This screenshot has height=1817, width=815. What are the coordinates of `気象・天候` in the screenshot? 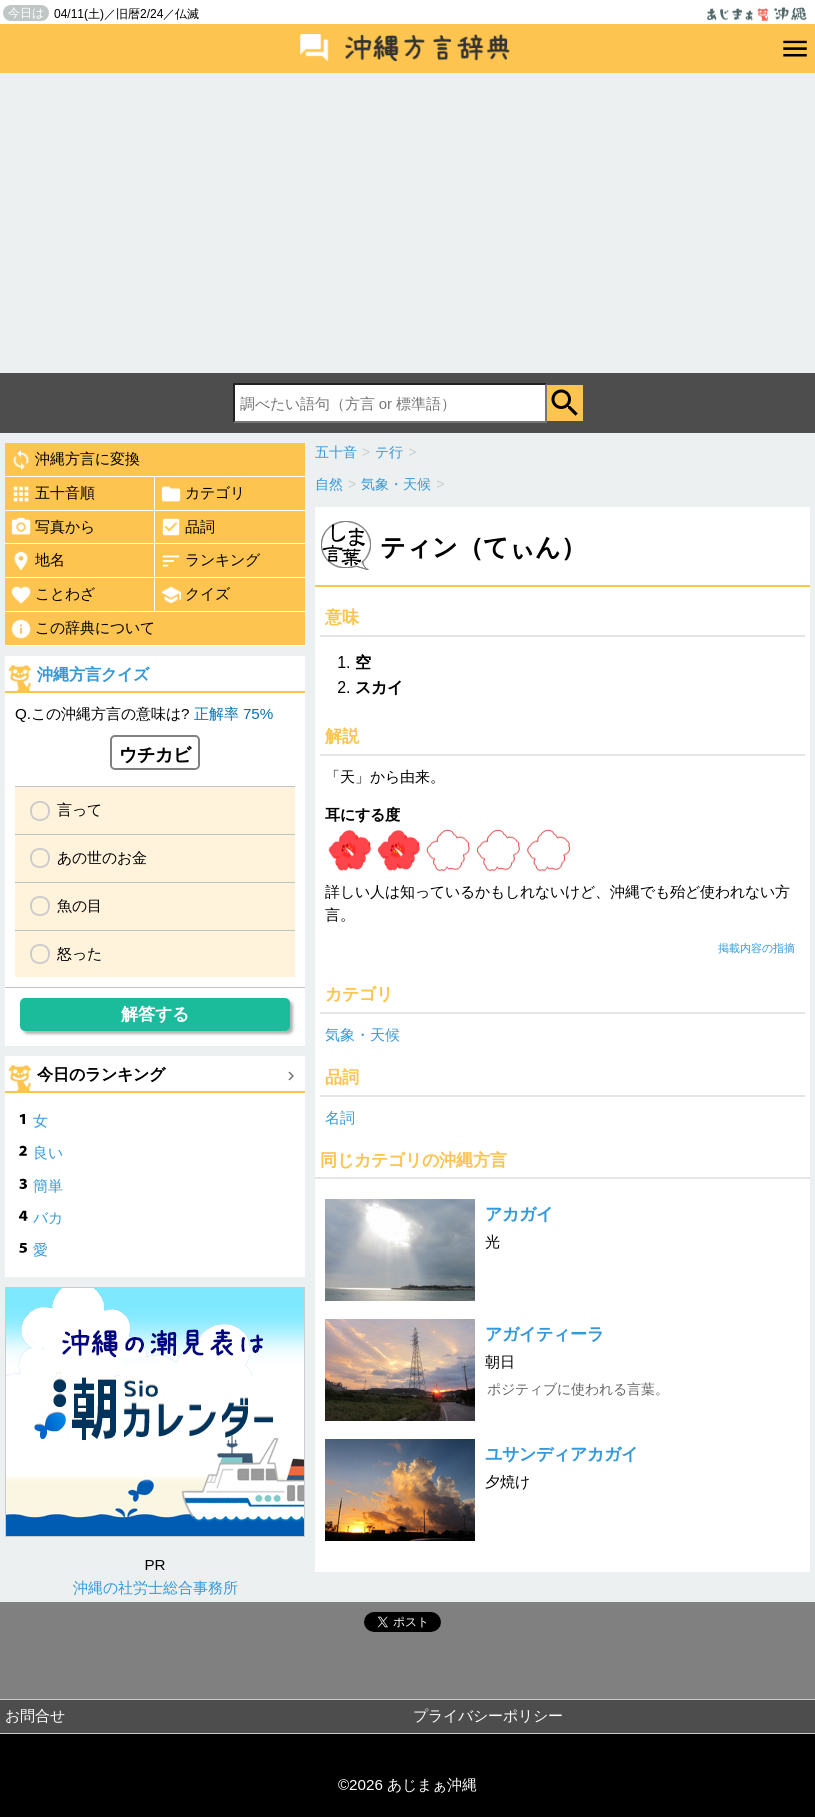 It's located at (362, 1034).